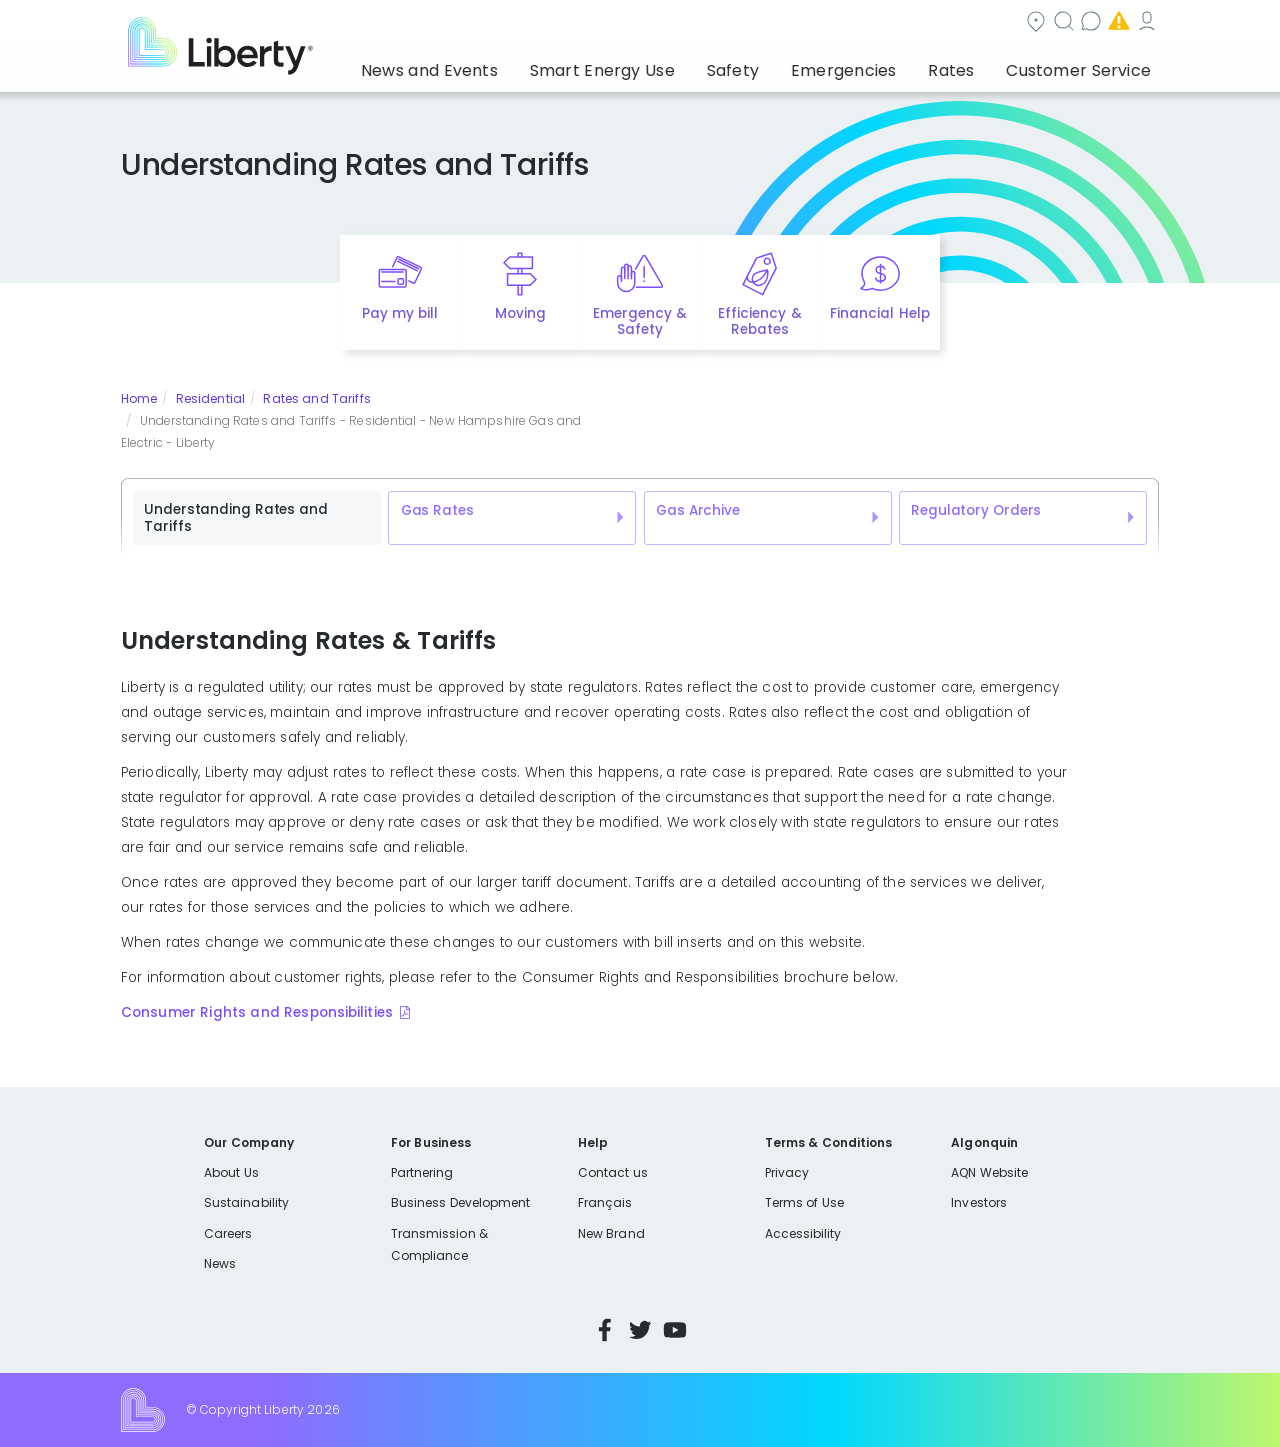 This screenshot has width=1280, height=1447. Describe the element at coordinates (439, 1244) in the screenshot. I see `Transmission & Compliance` at that location.